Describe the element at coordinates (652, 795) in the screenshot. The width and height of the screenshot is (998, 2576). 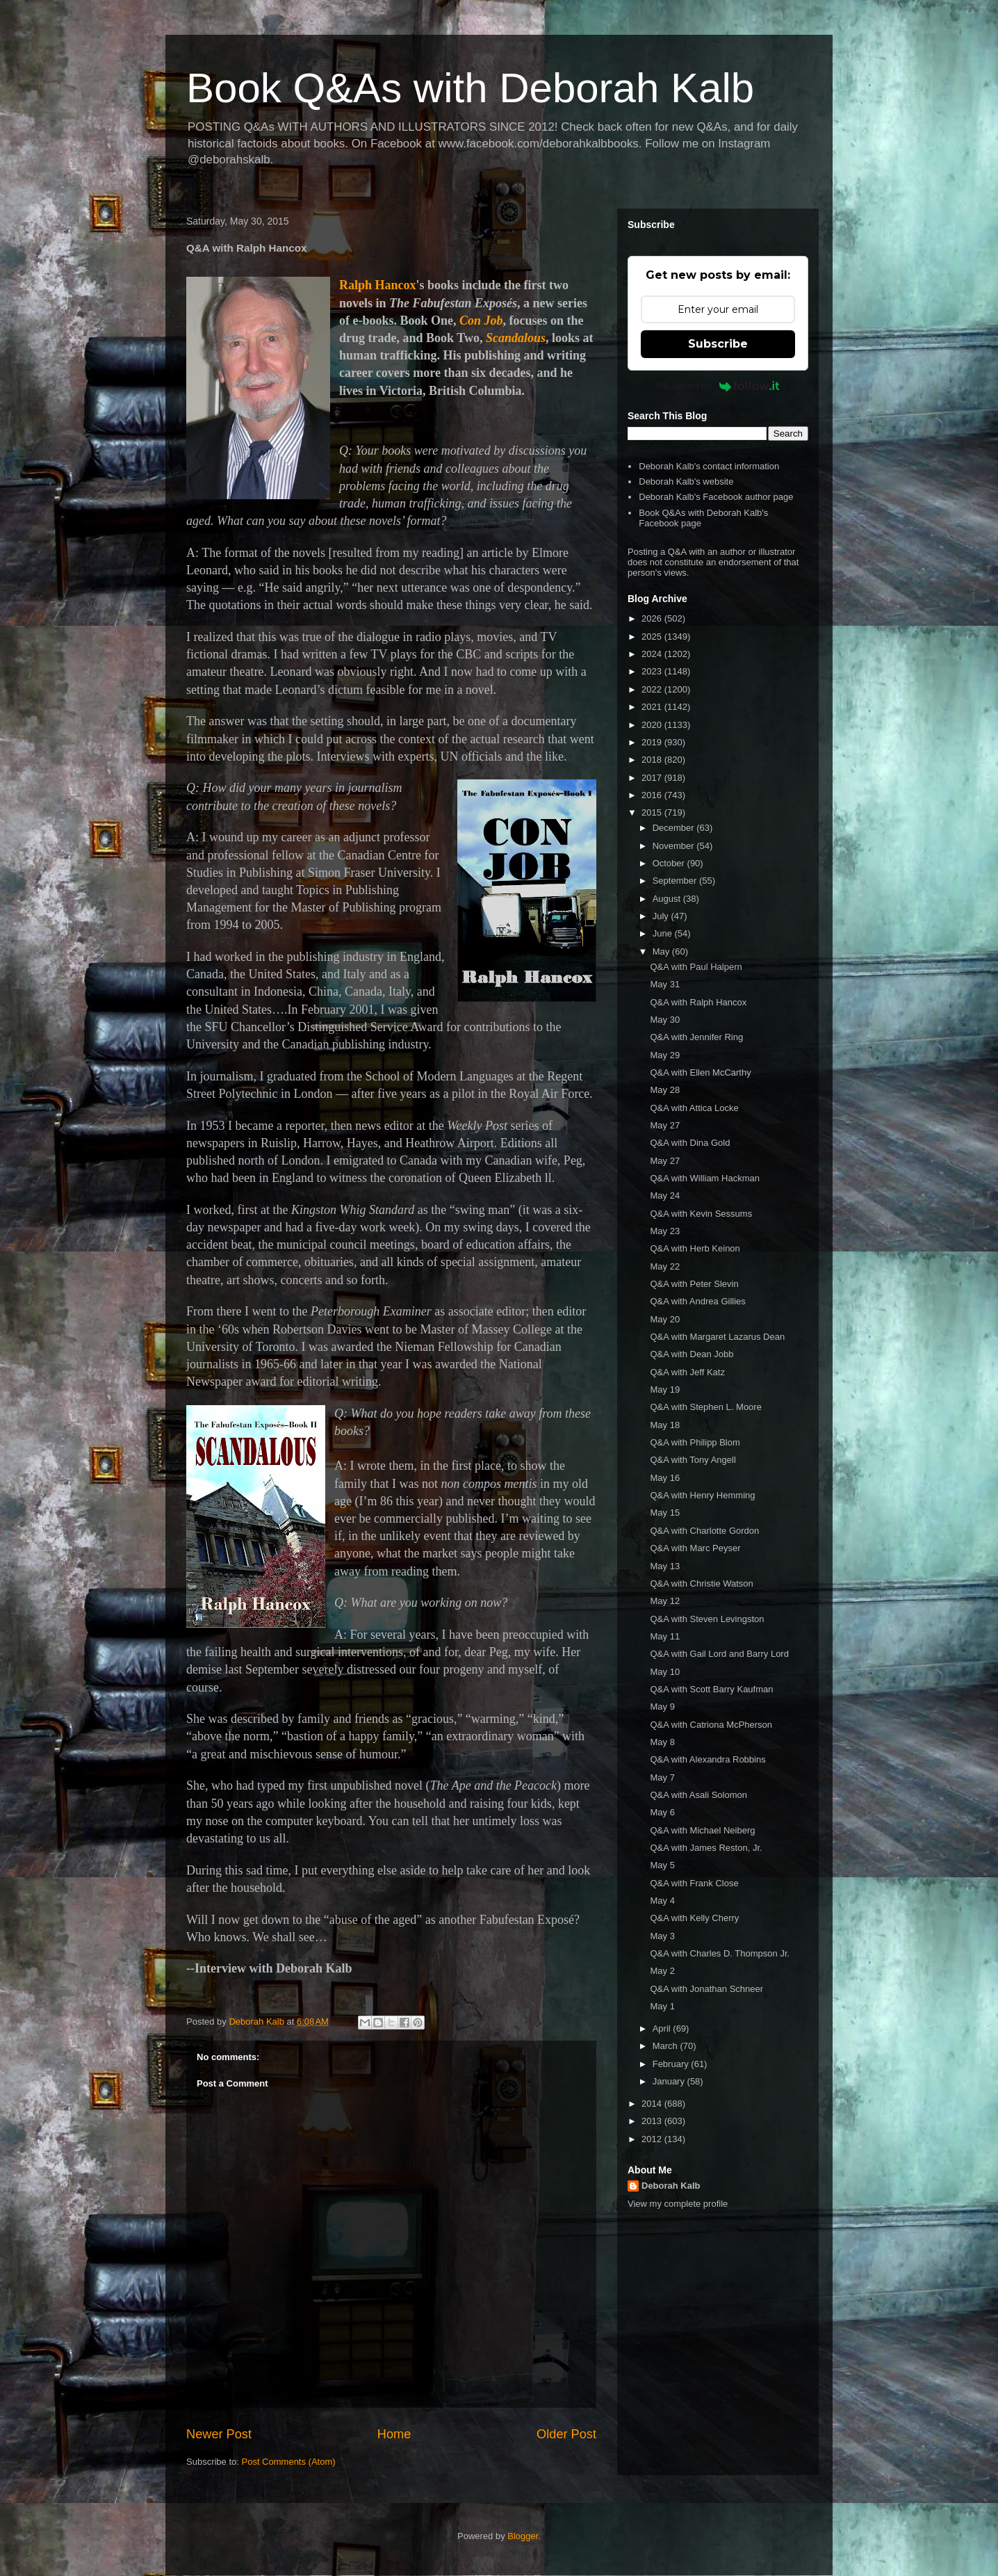
I see `2016` at that location.